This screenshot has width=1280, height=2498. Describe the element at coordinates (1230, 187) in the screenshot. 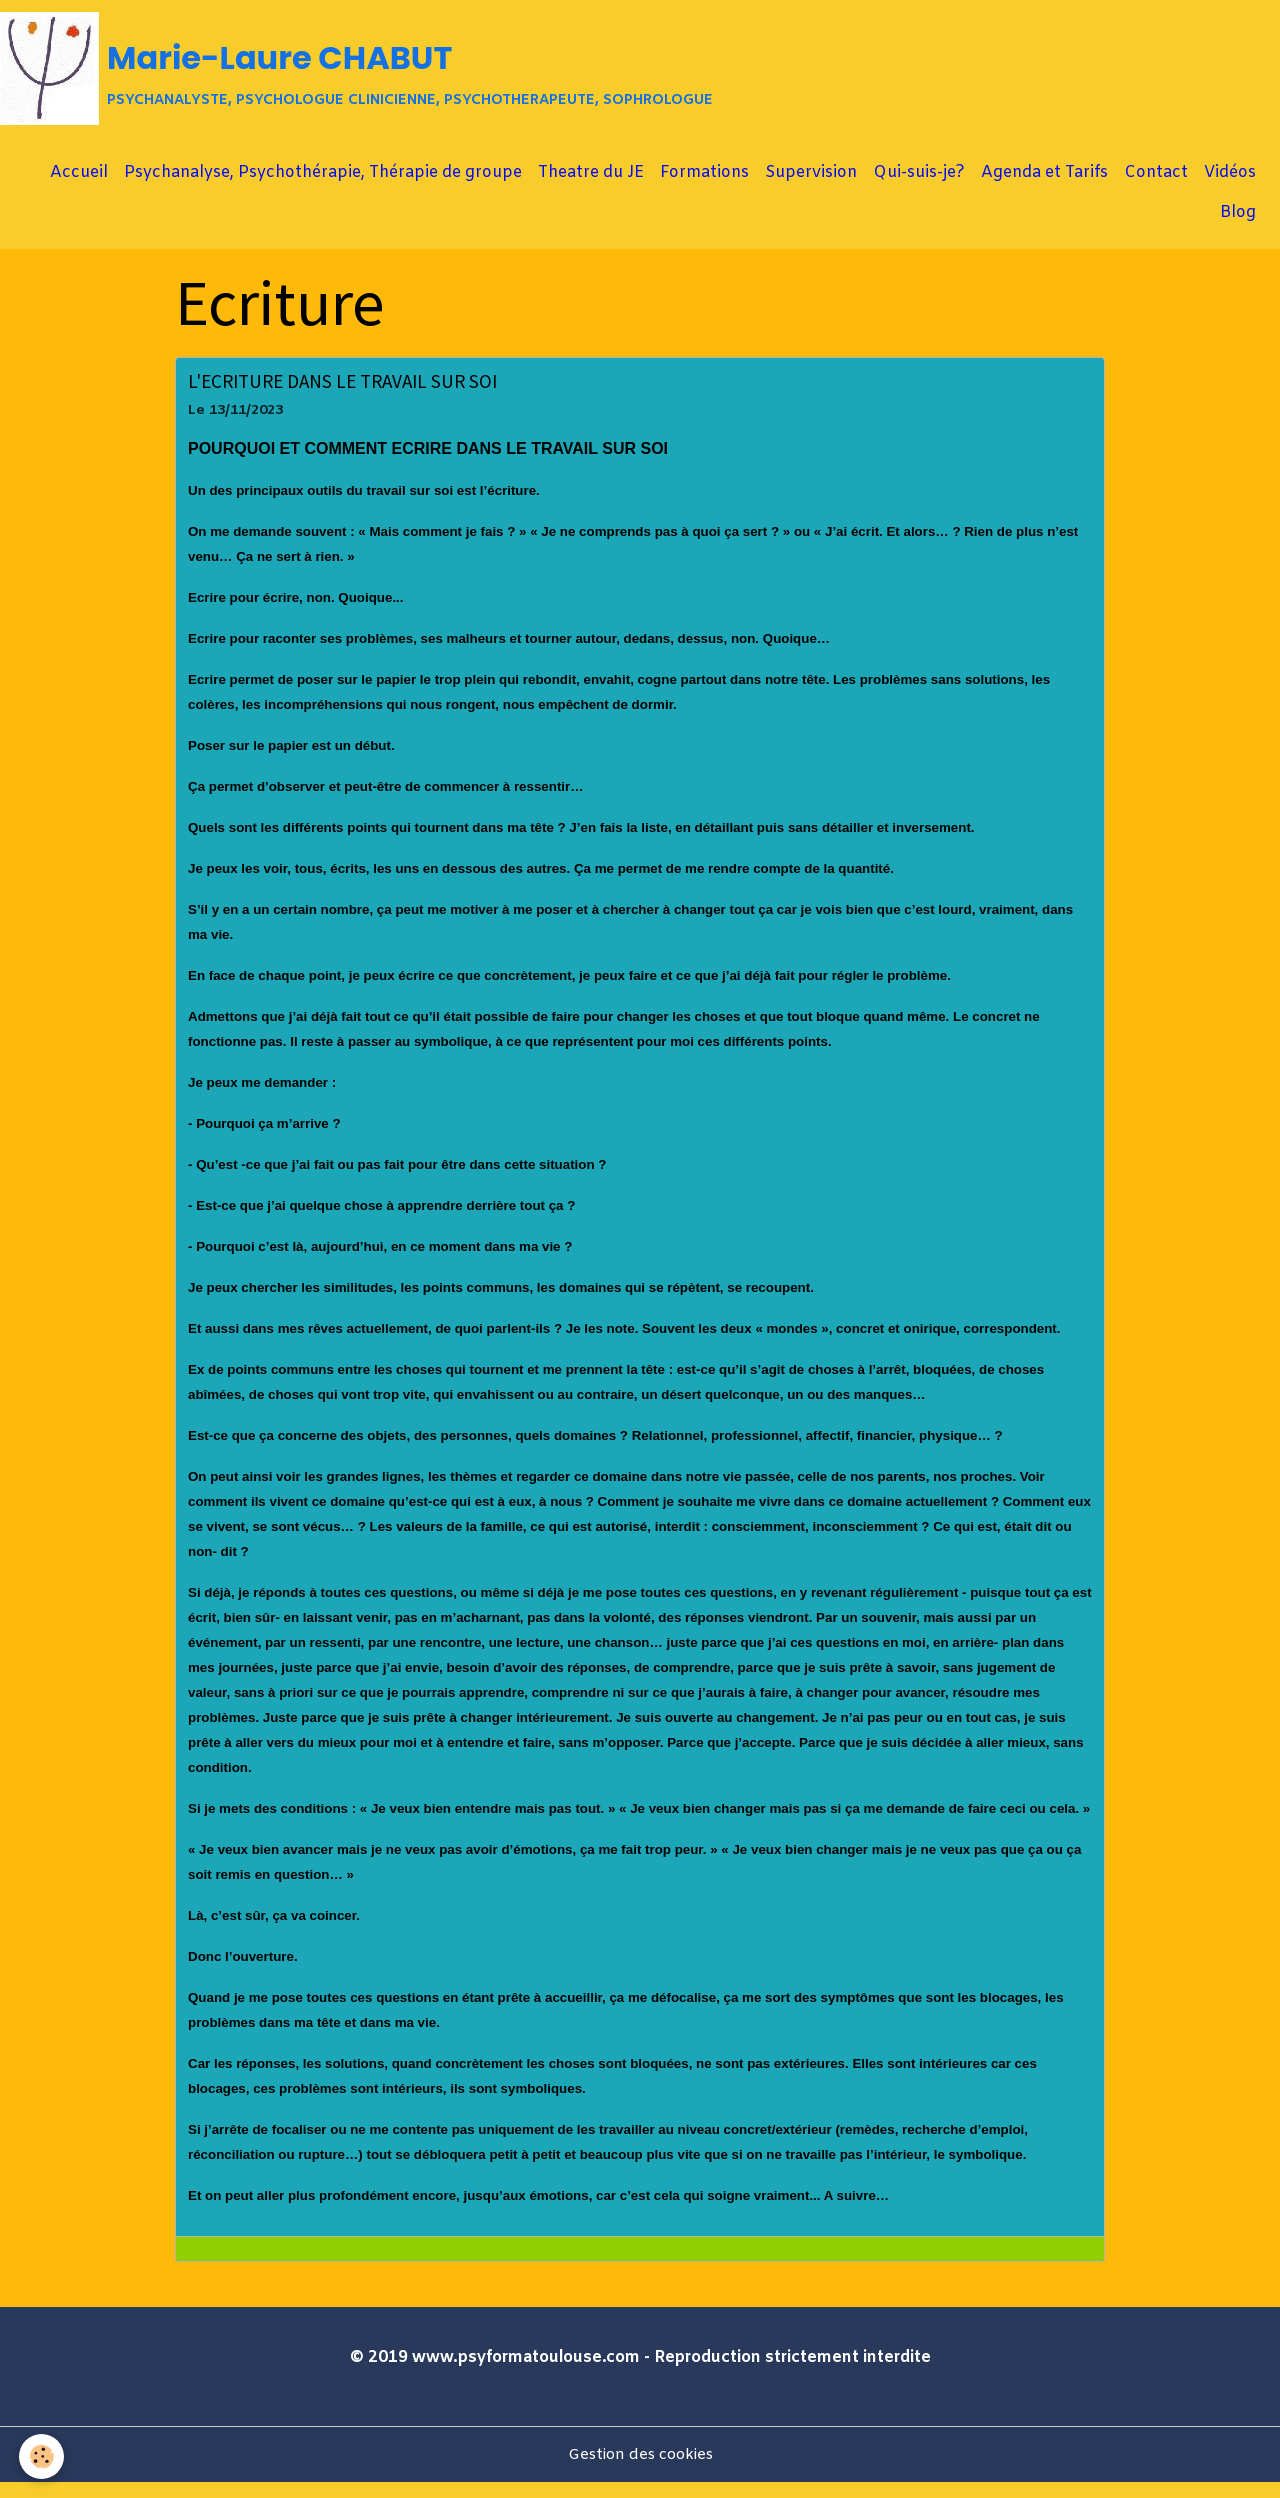

I see `Vidéos` at that location.